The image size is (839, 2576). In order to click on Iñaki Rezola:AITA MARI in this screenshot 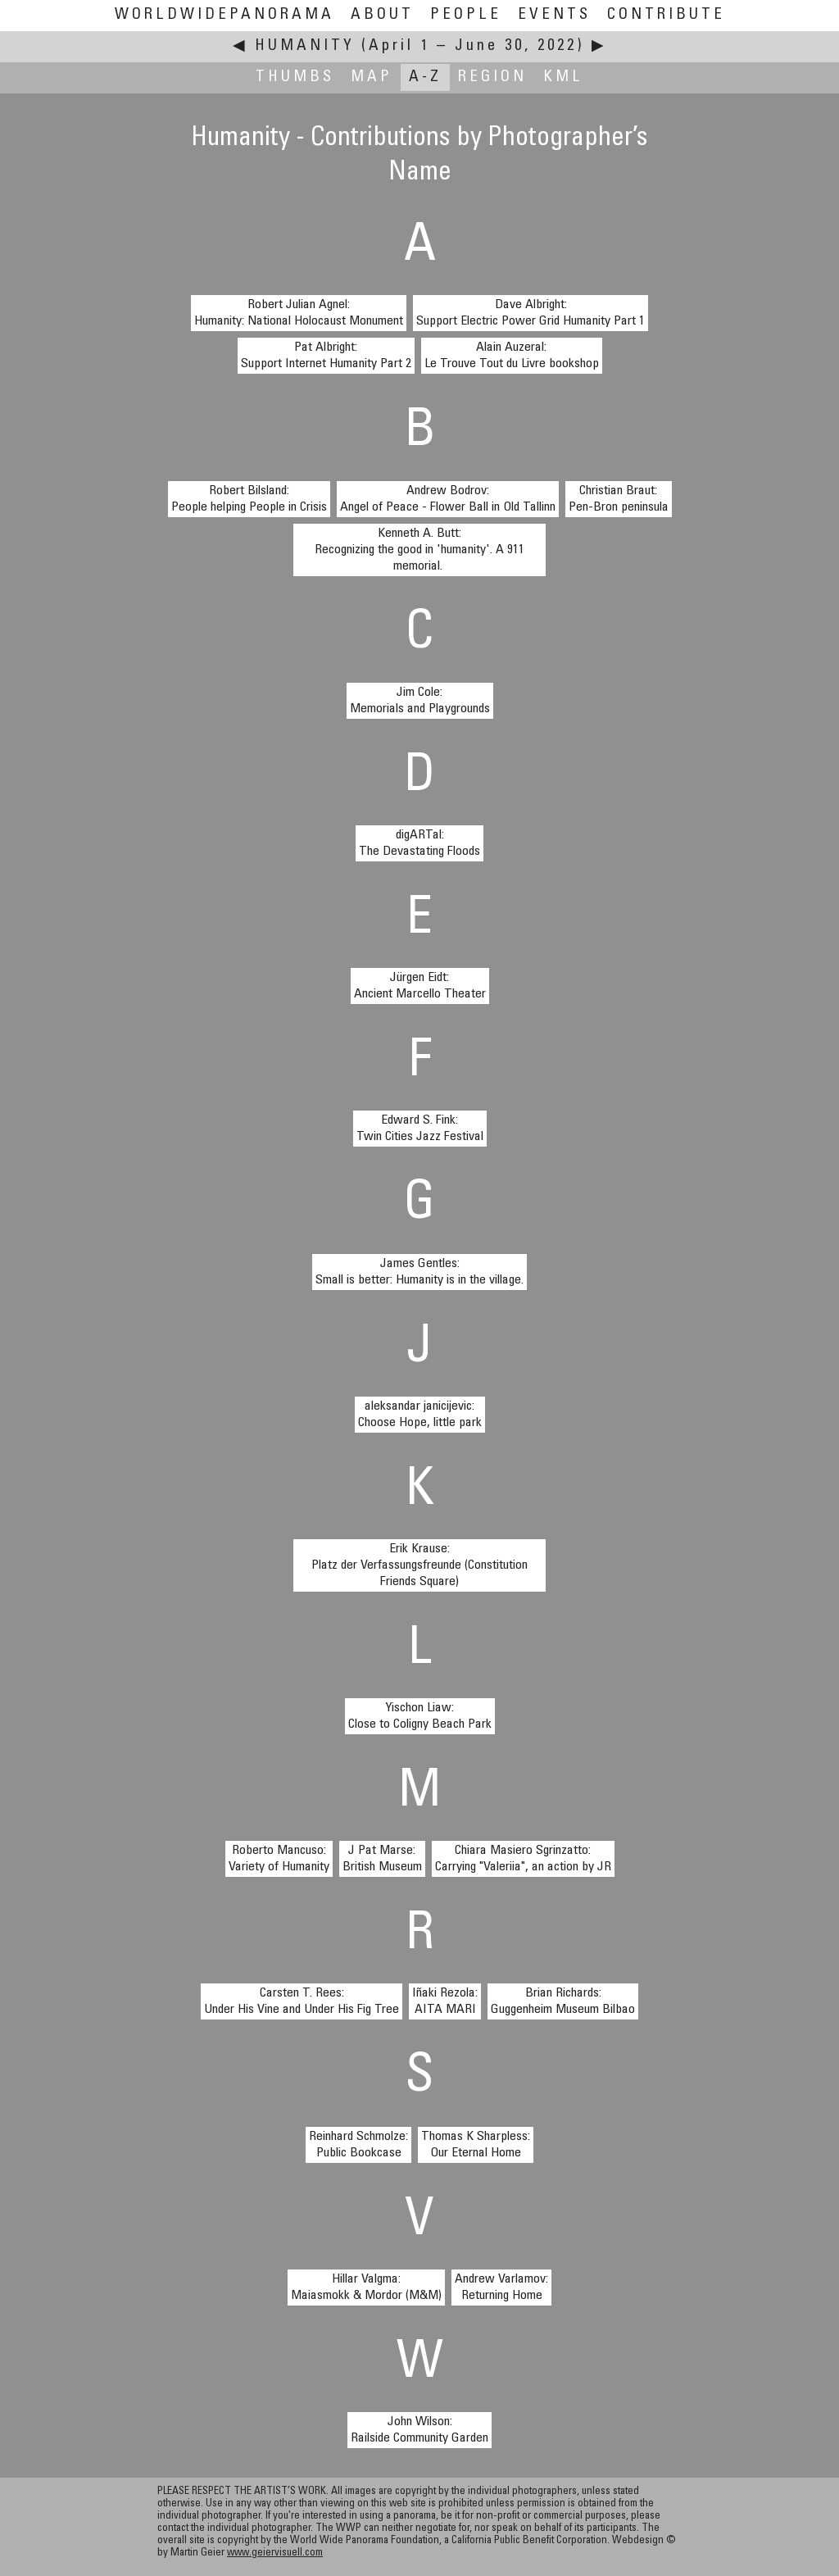, I will do `click(445, 2001)`.